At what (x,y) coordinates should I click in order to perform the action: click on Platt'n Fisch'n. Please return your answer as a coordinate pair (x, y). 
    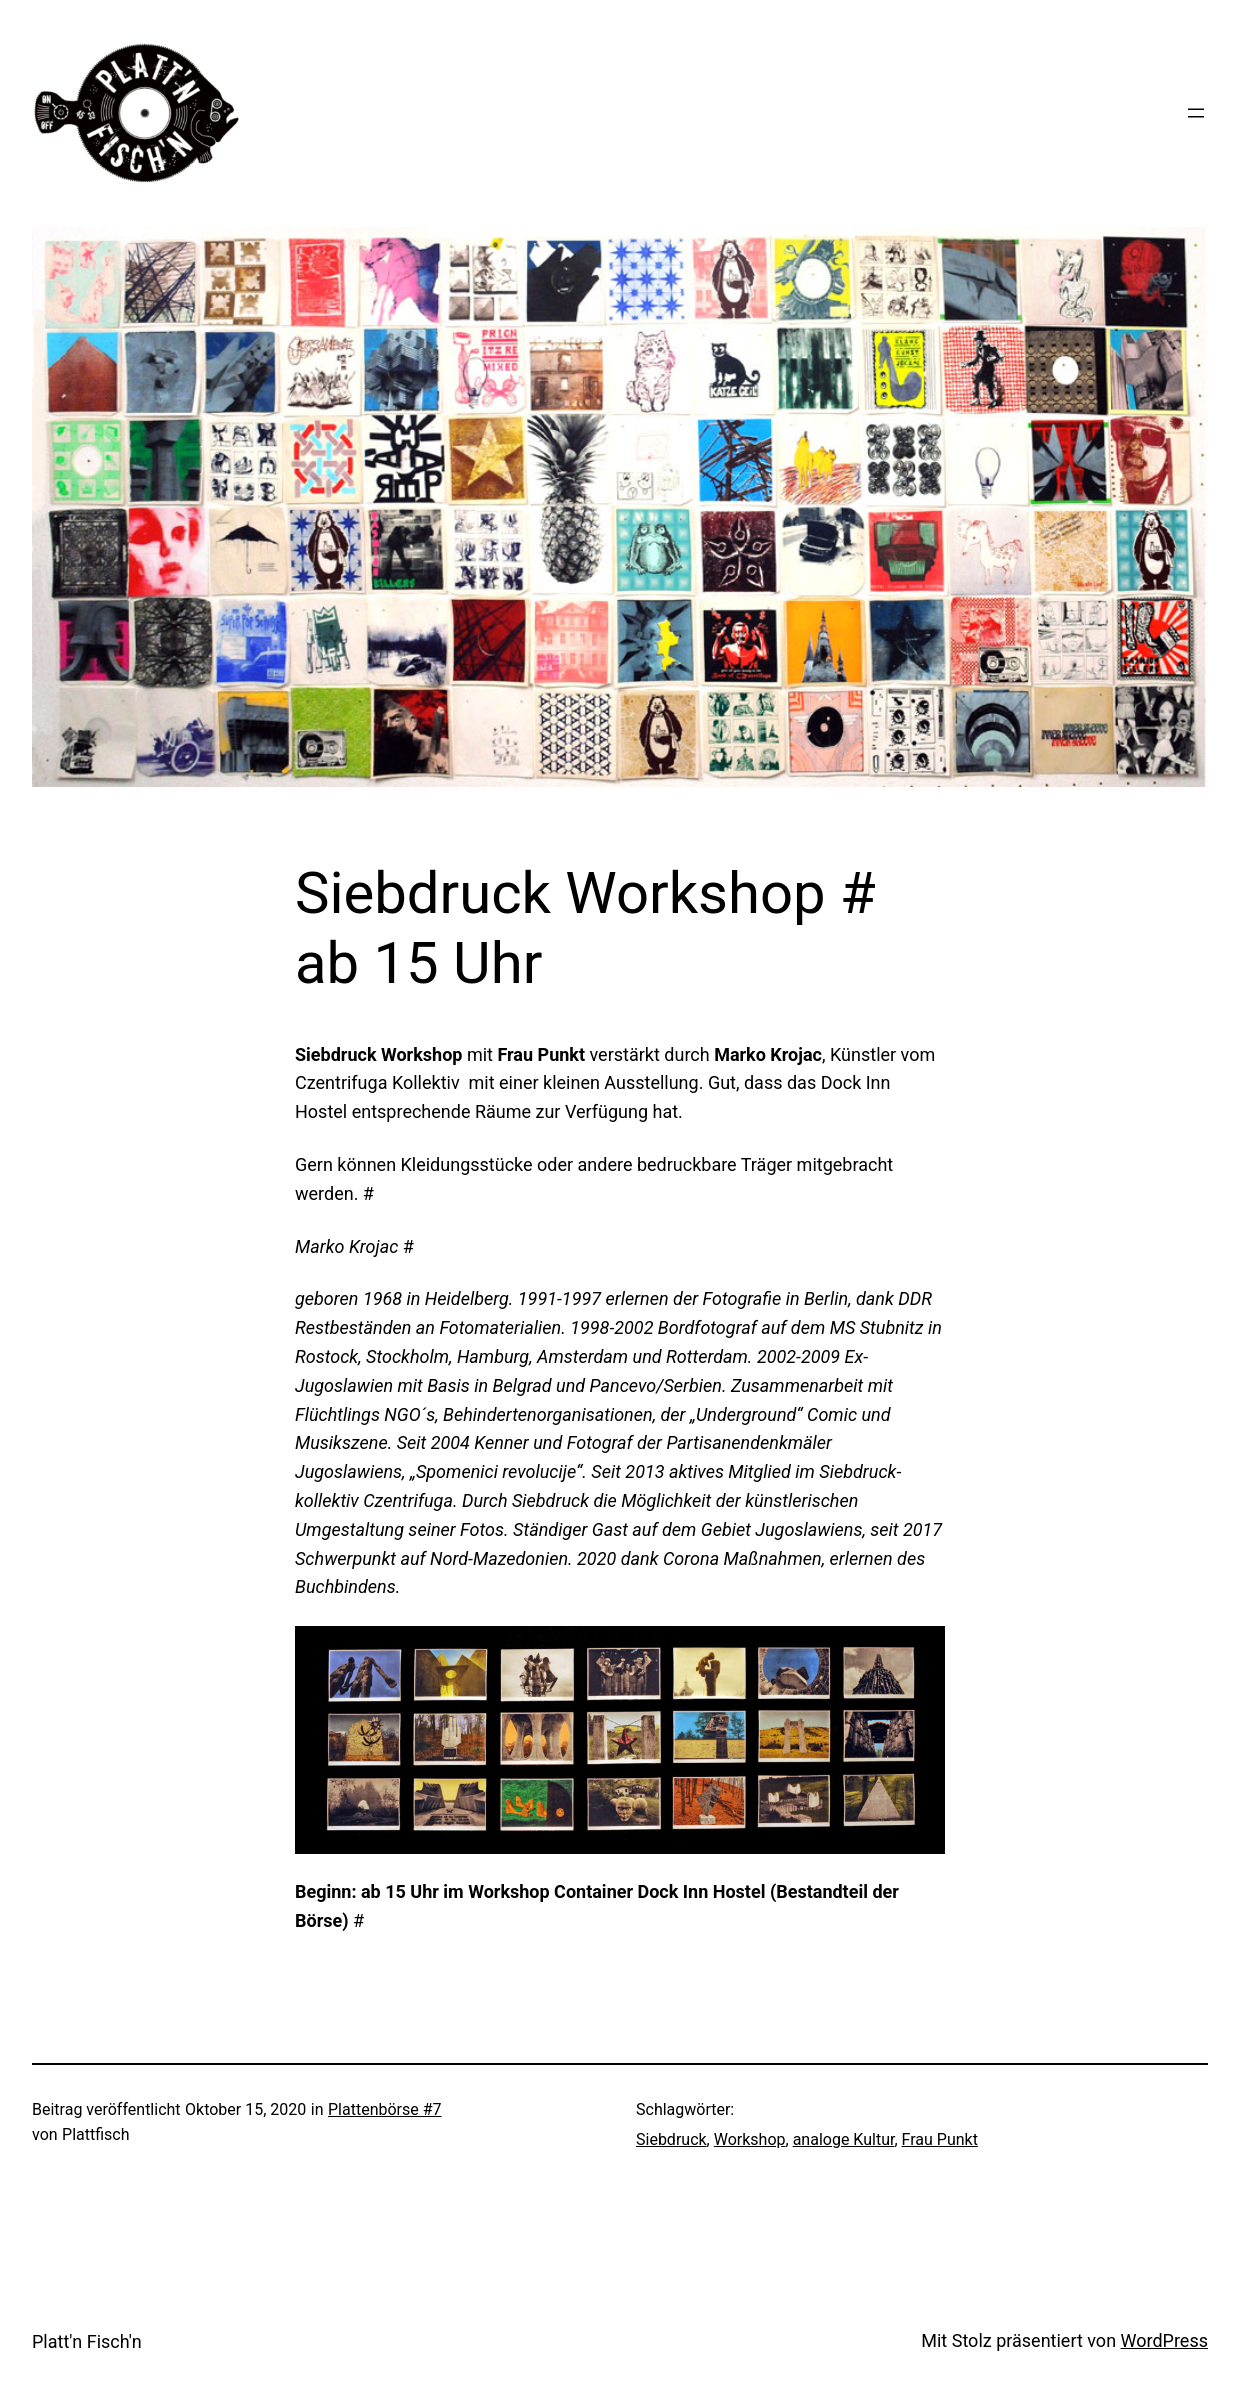
    Looking at the image, I should click on (87, 2341).